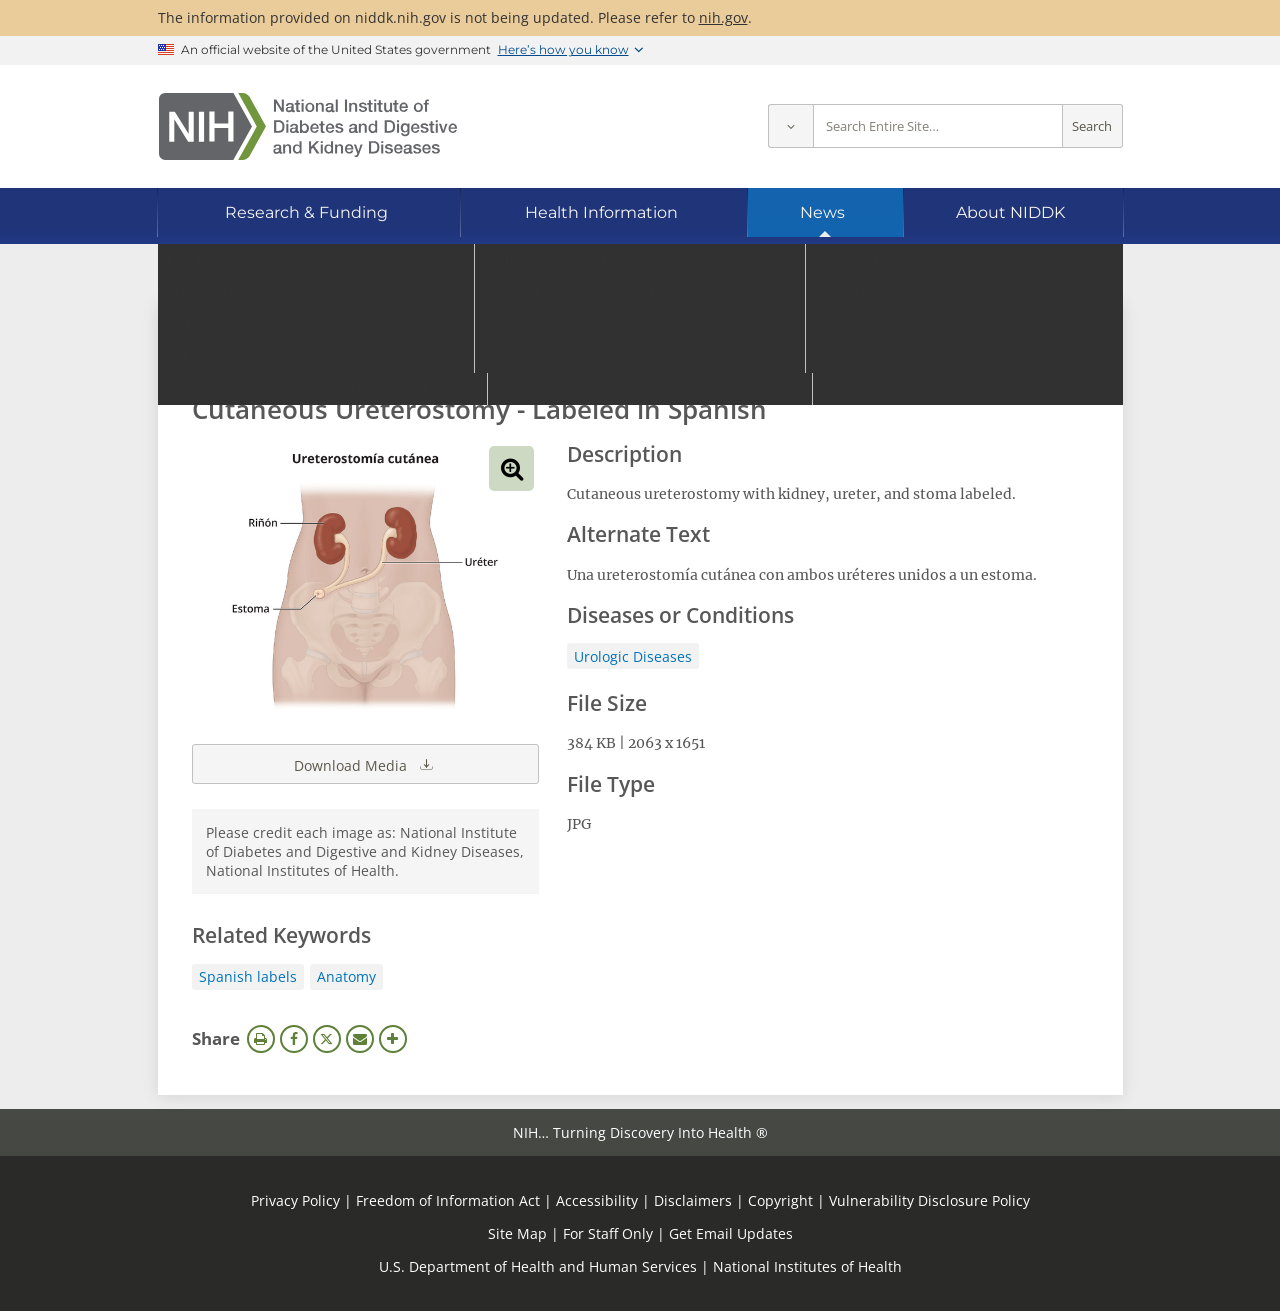  I want to click on Privacy Policy, so click(295, 1200).